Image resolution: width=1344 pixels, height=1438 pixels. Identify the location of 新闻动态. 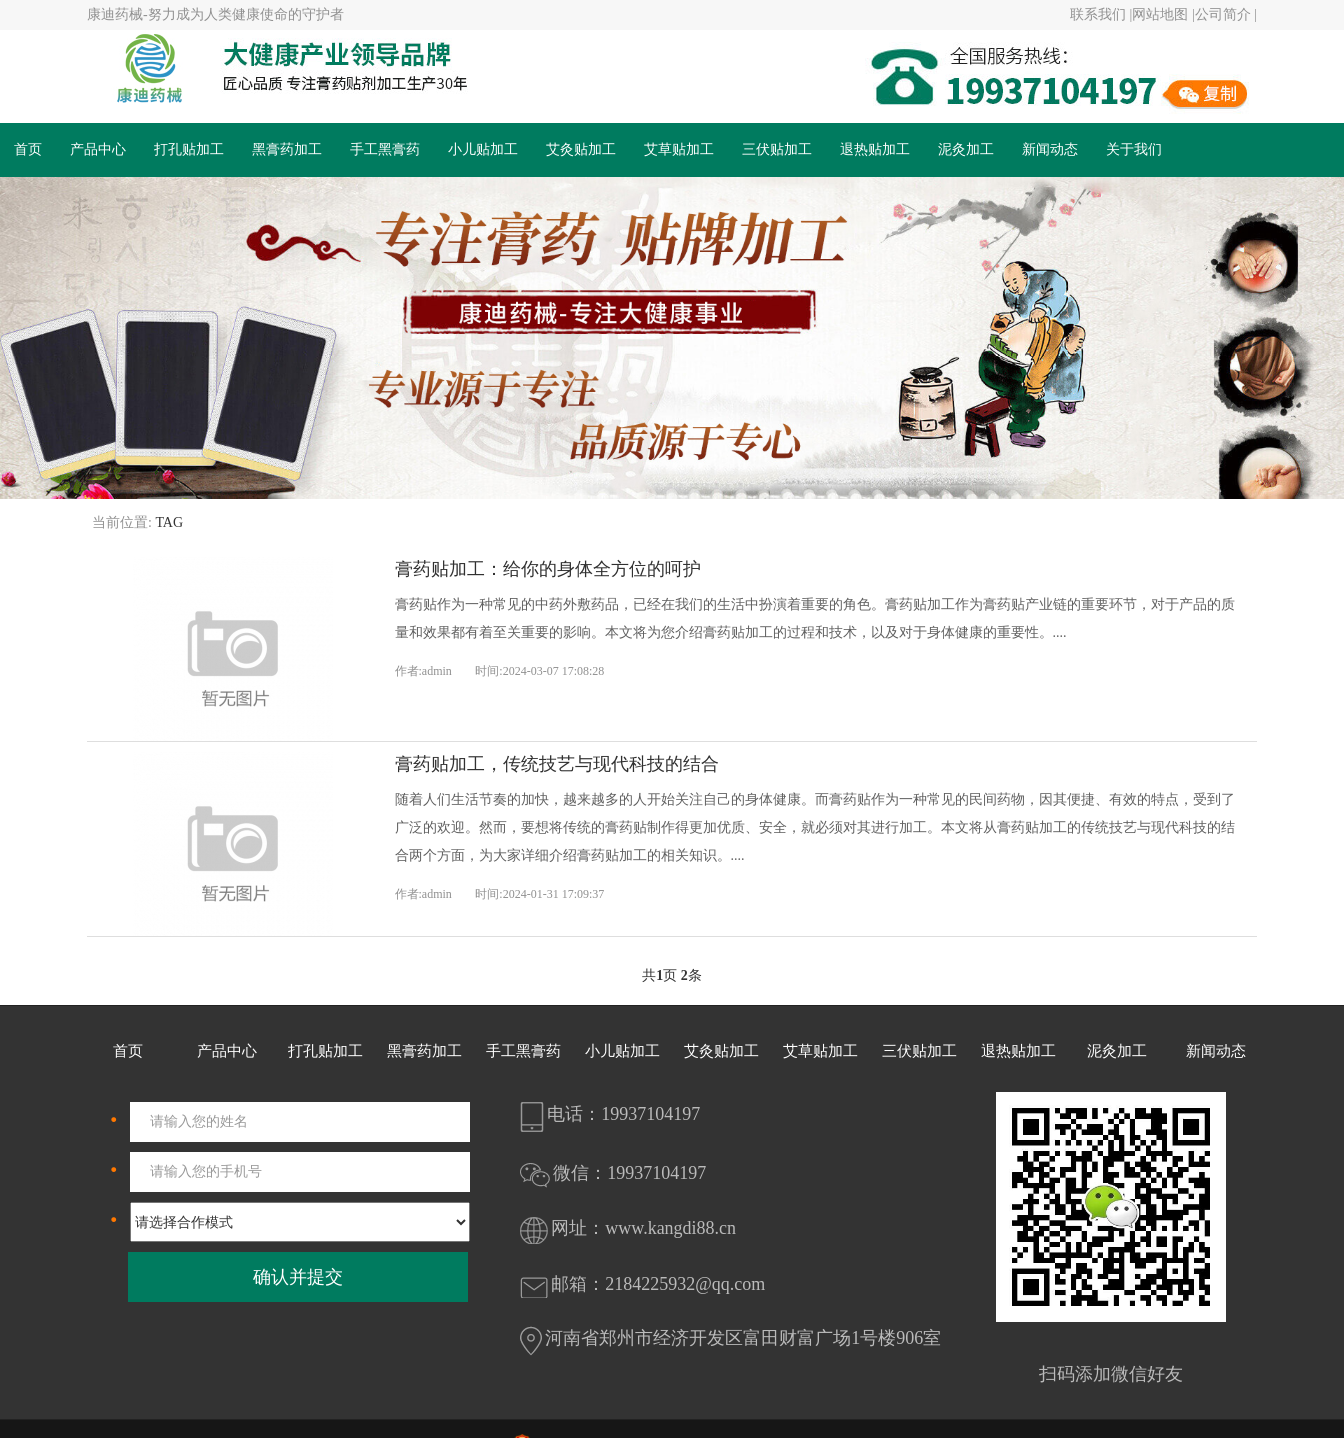
(1050, 149).